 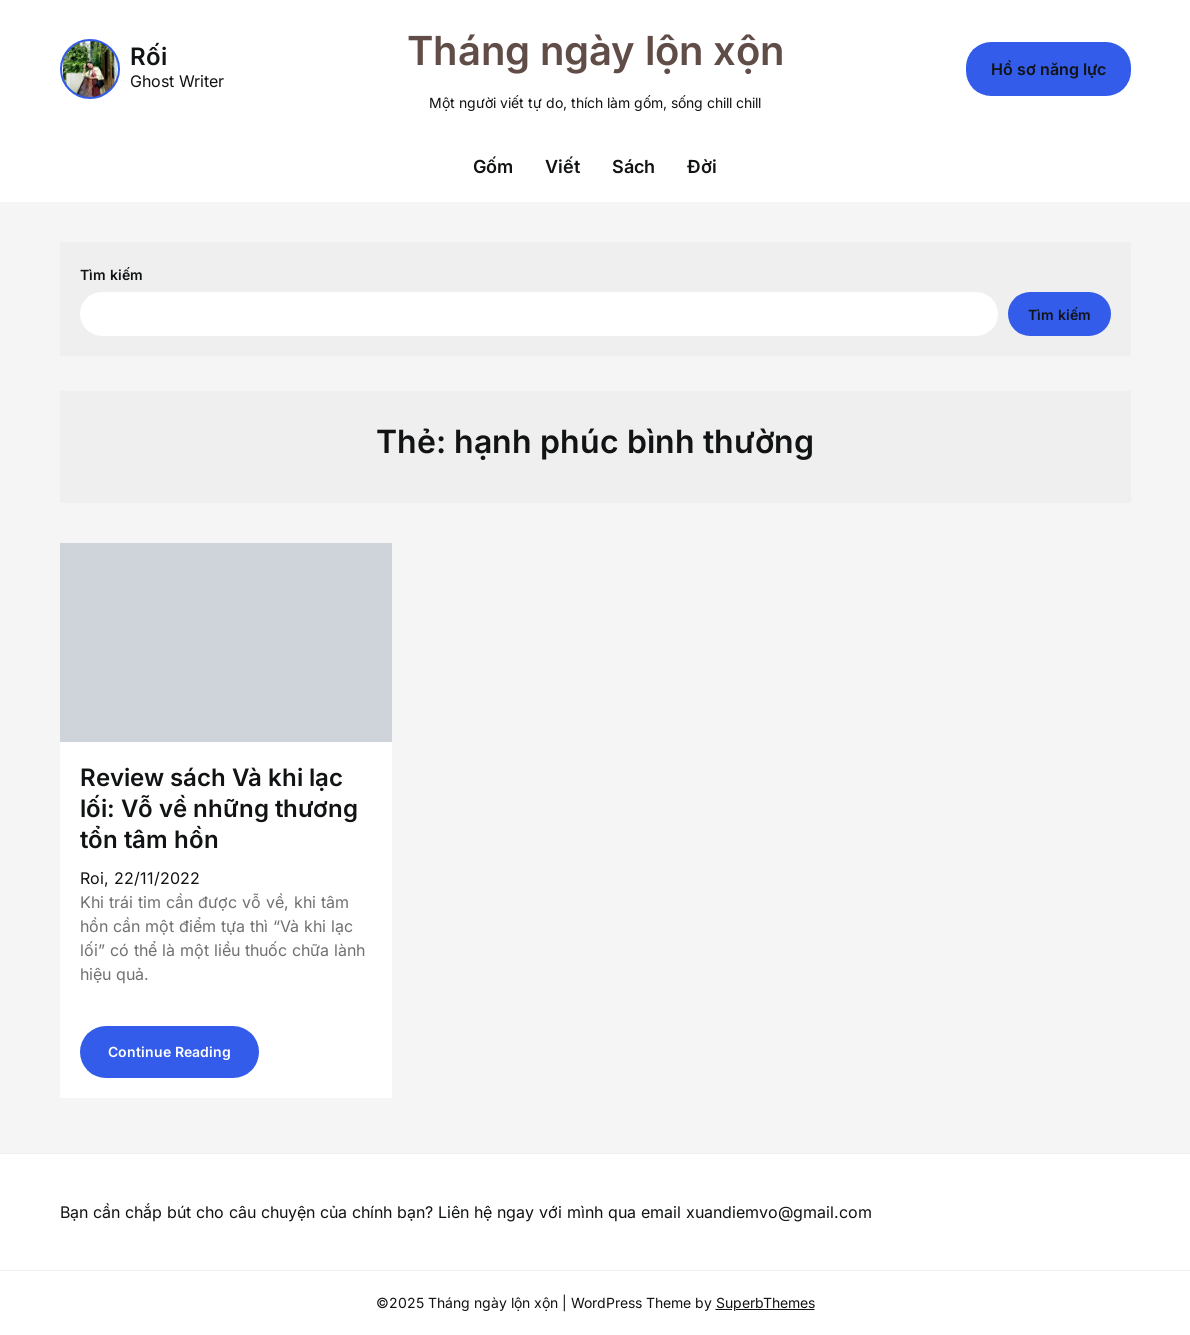 What do you see at coordinates (1048, 69) in the screenshot?
I see `Hồ sơ năng lực` at bounding box center [1048, 69].